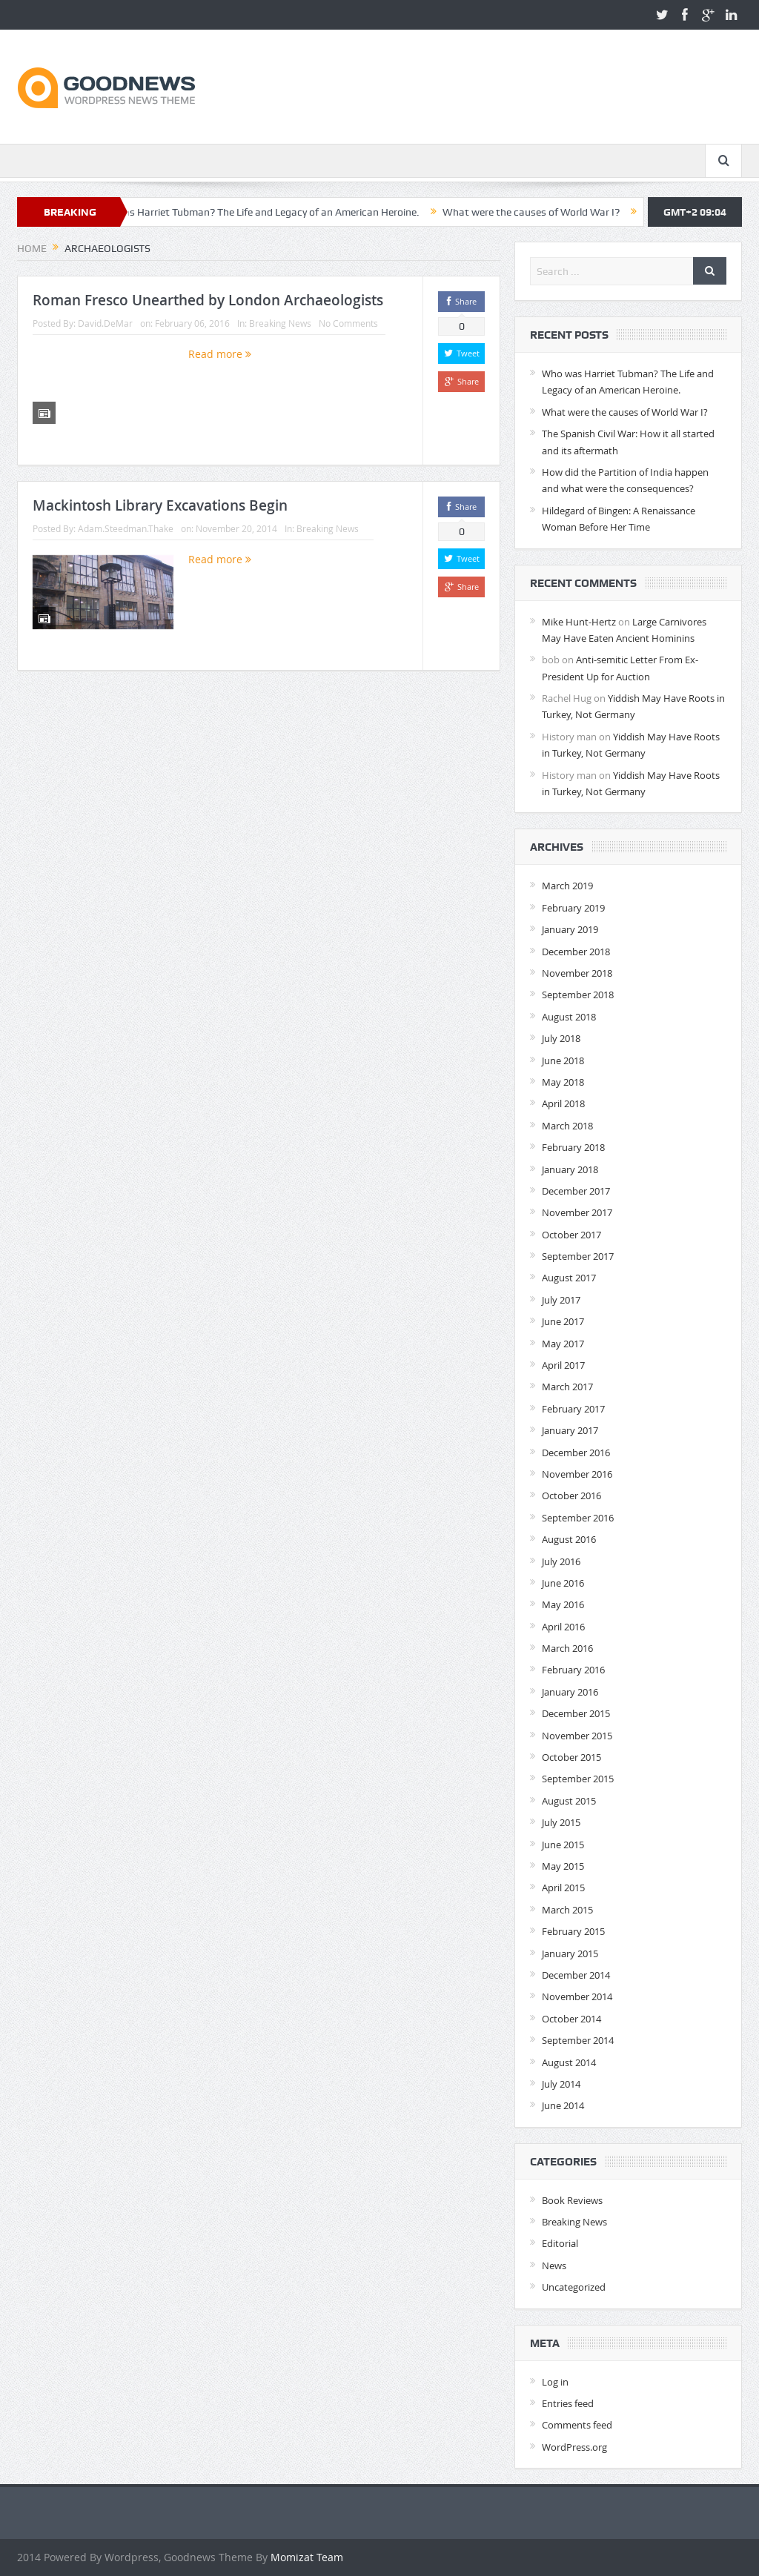  Describe the element at coordinates (563, 1060) in the screenshot. I see `June 2018` at that location.